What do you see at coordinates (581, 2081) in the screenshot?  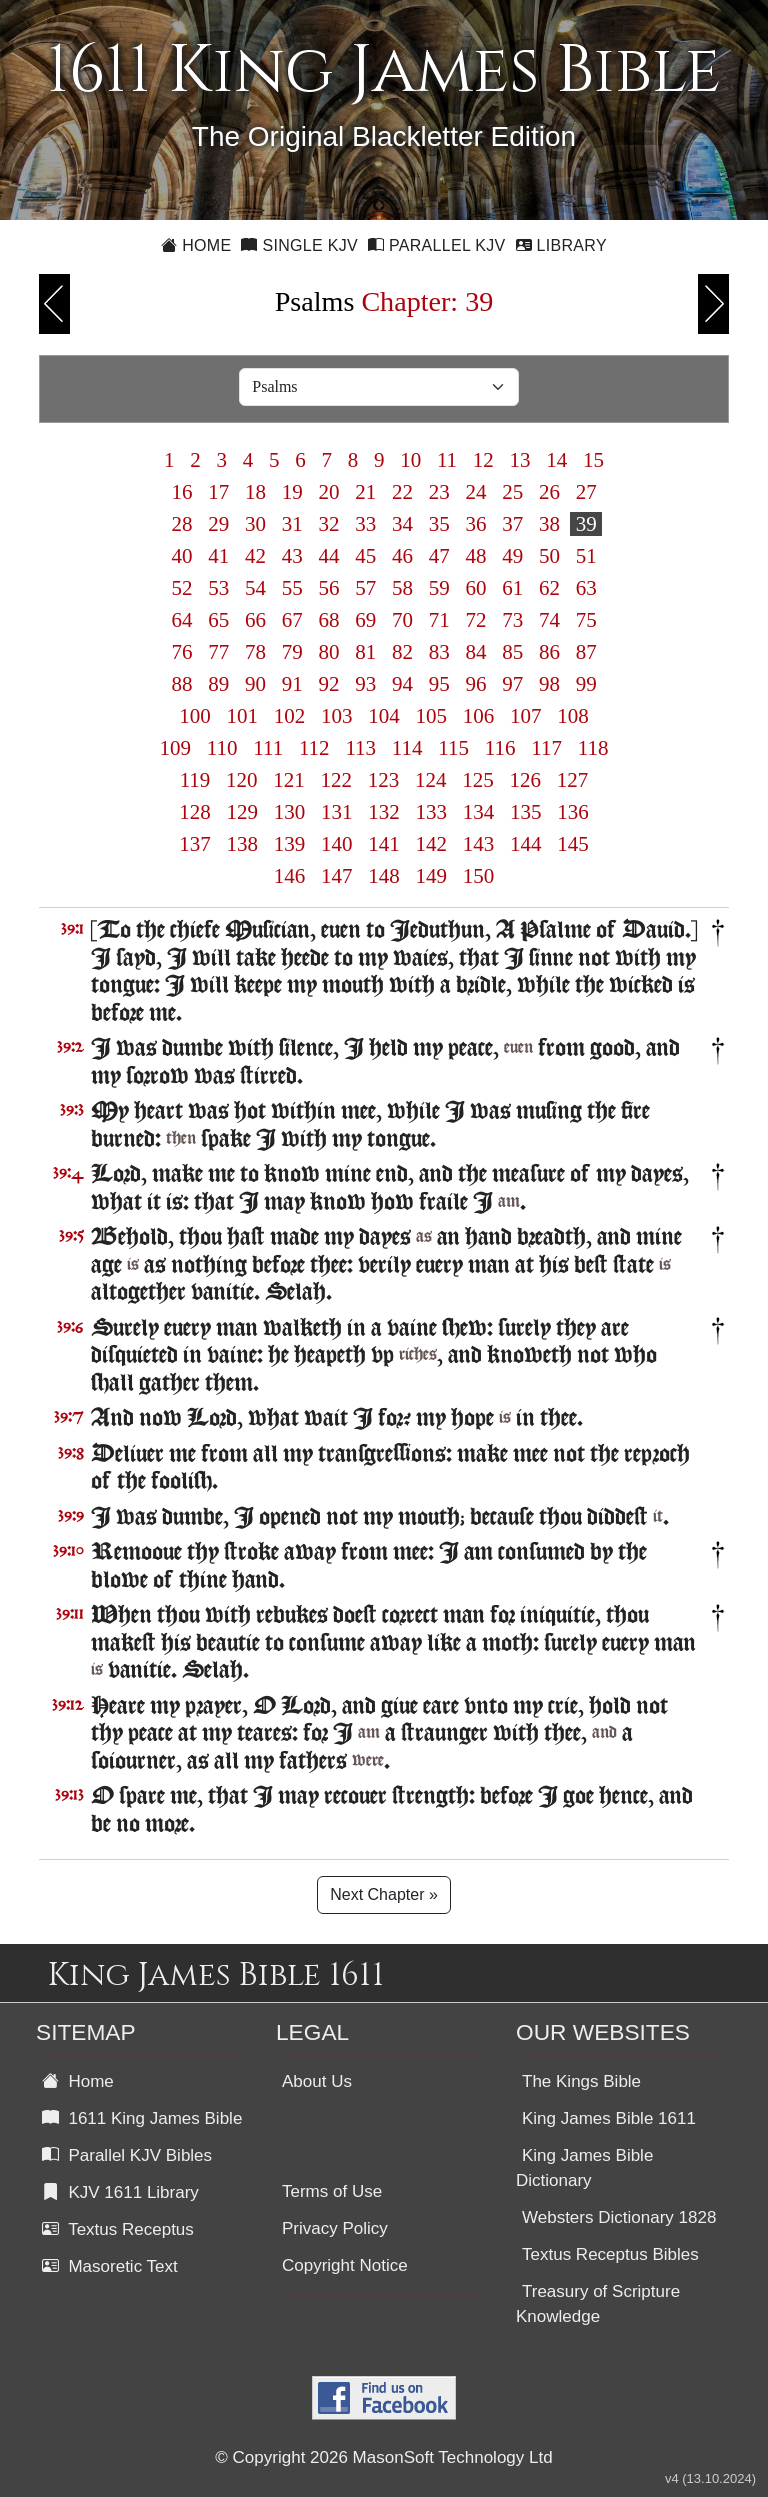 I see `The Kings Bible` at bounding box center [581, 2081].